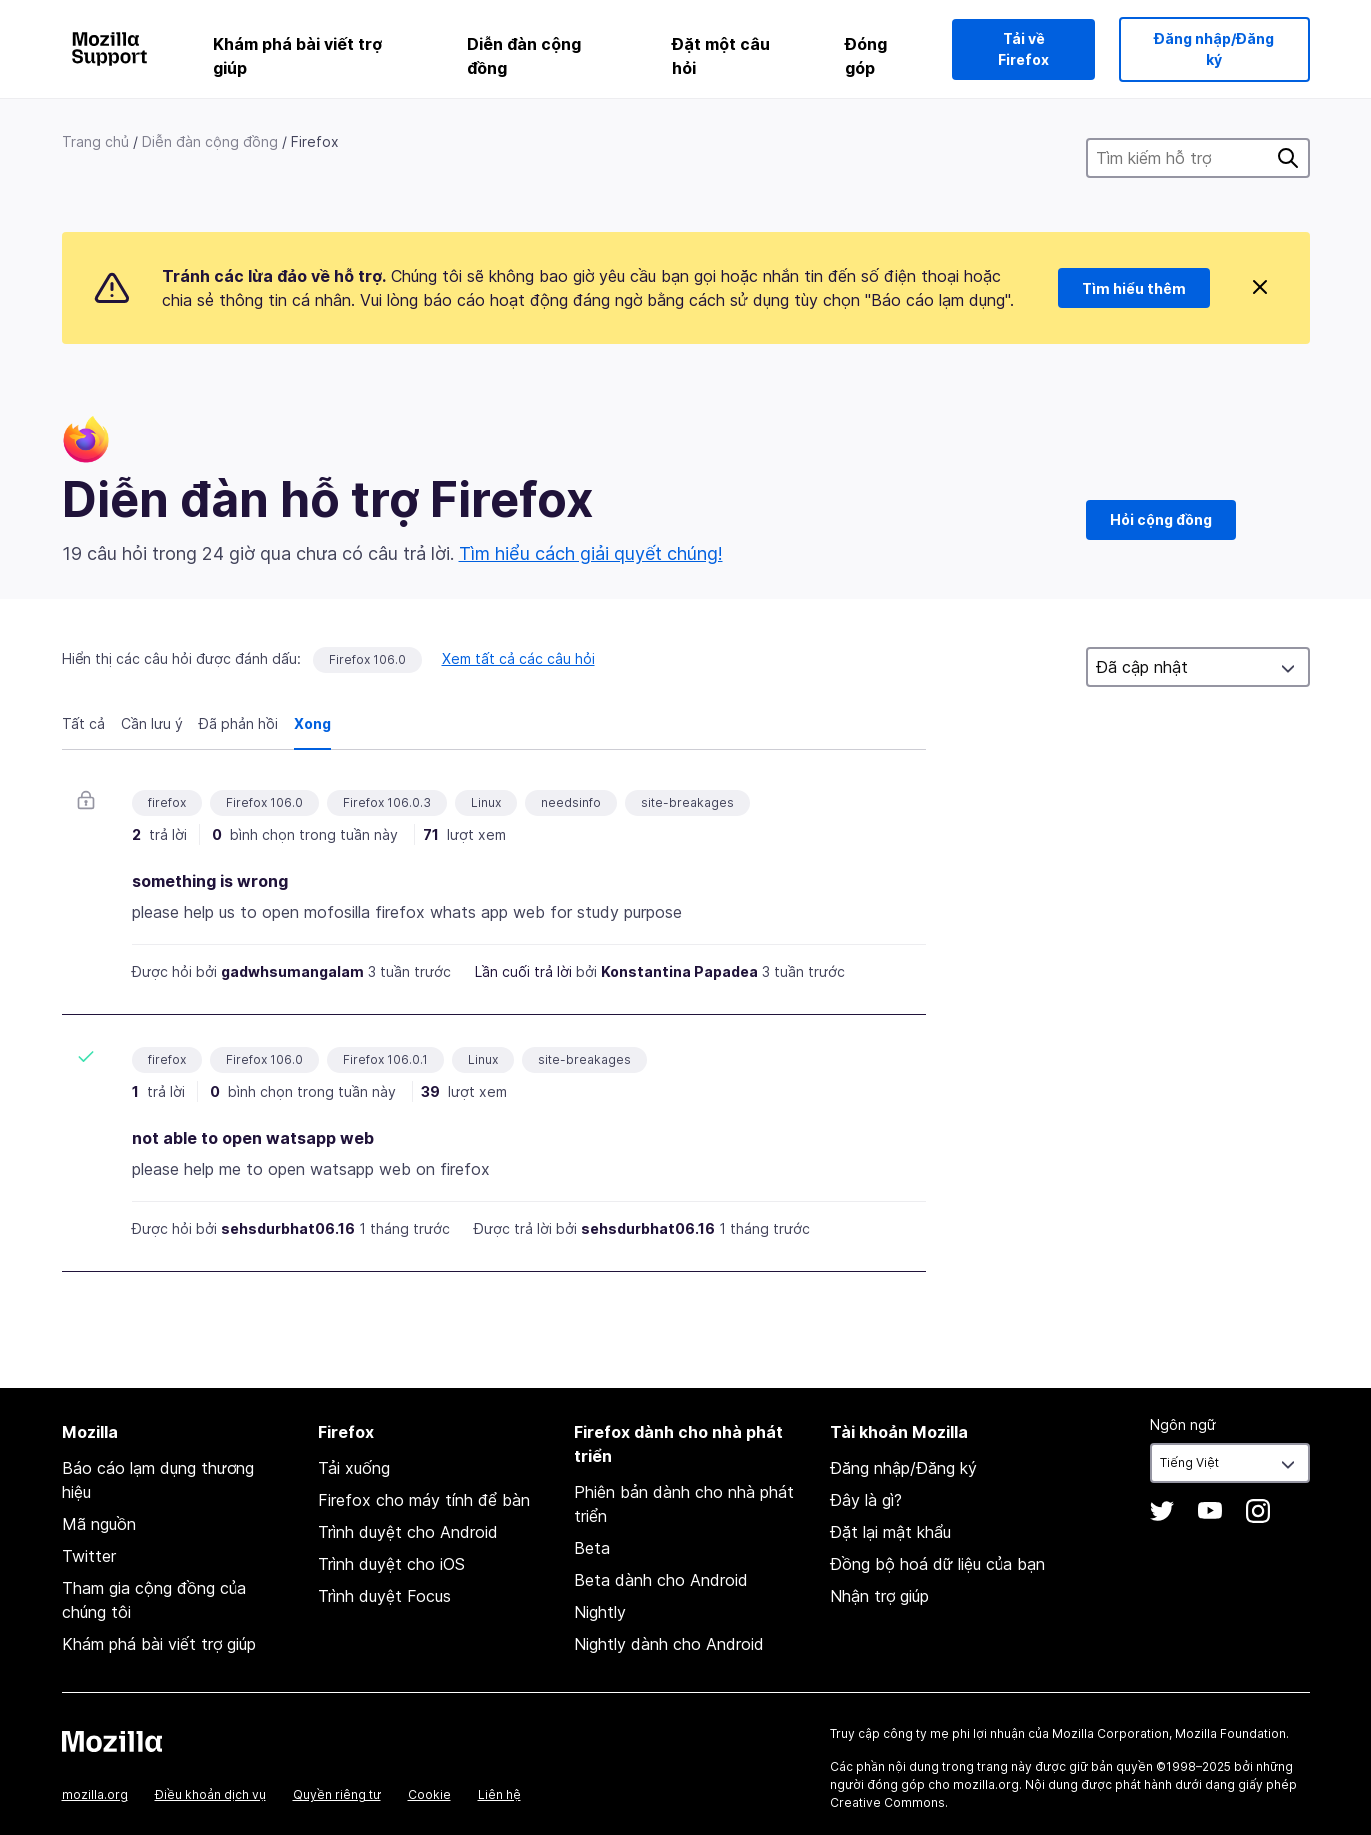  Describe the element at coordinates (1161, 519) in the screenshot. I see `Hỏi cộng đồng` at that location.